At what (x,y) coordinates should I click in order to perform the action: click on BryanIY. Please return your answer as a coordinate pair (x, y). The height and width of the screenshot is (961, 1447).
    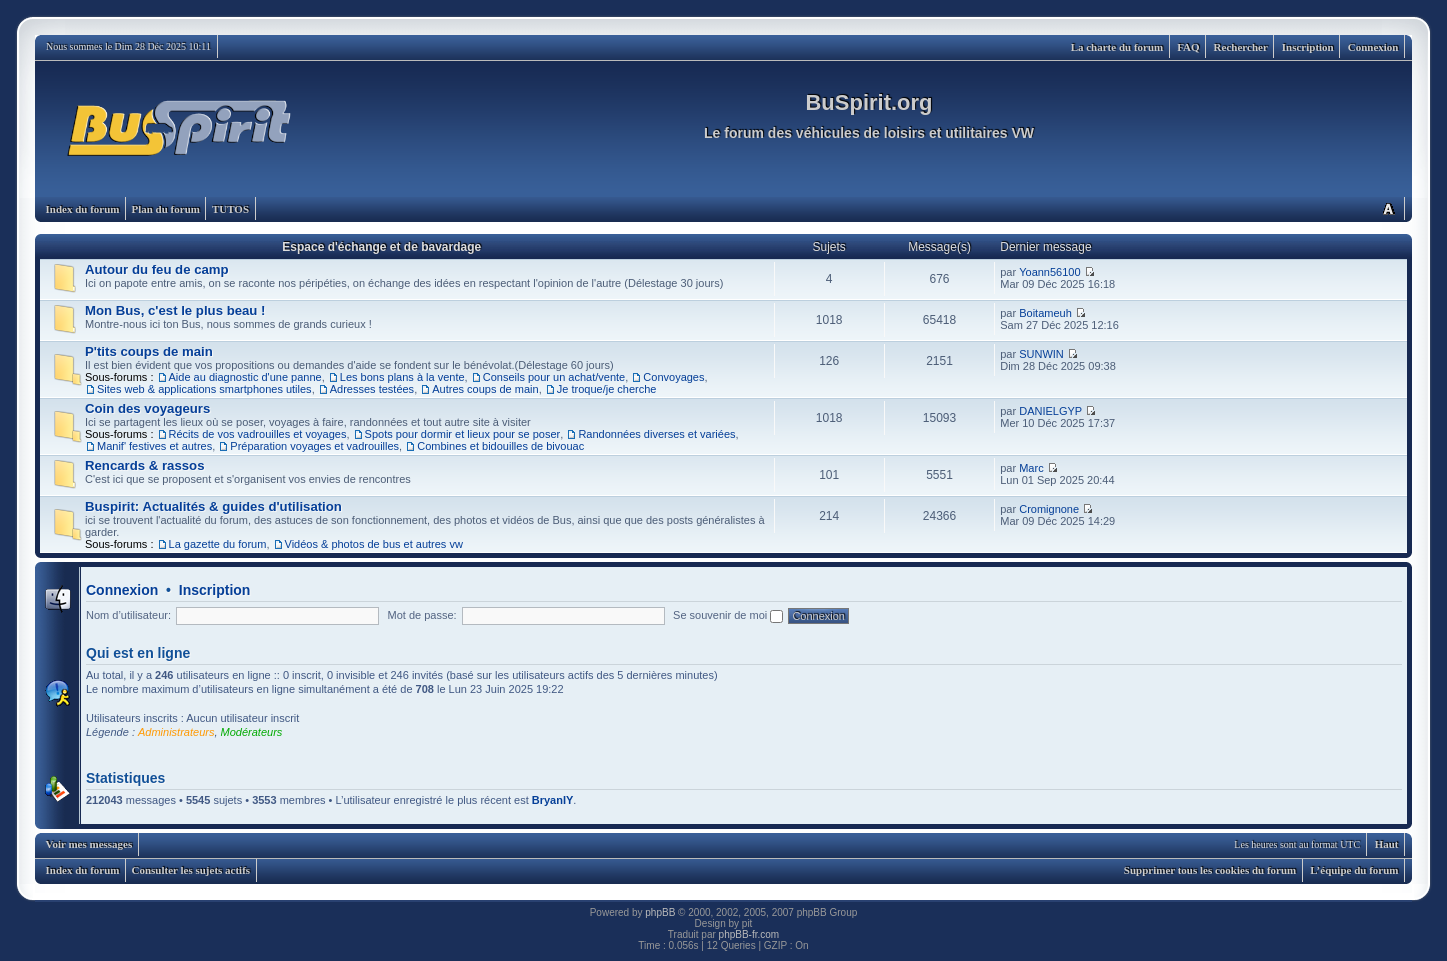
    Looking at the image, I should click on (553, 800).